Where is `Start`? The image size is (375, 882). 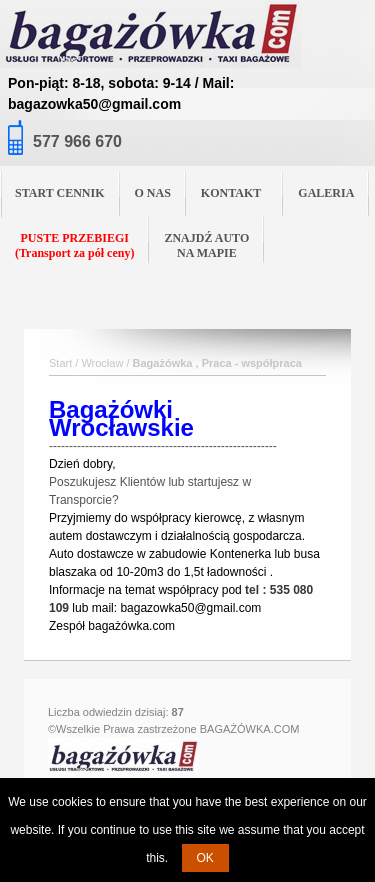
Start is located at coordinates (60, 363).